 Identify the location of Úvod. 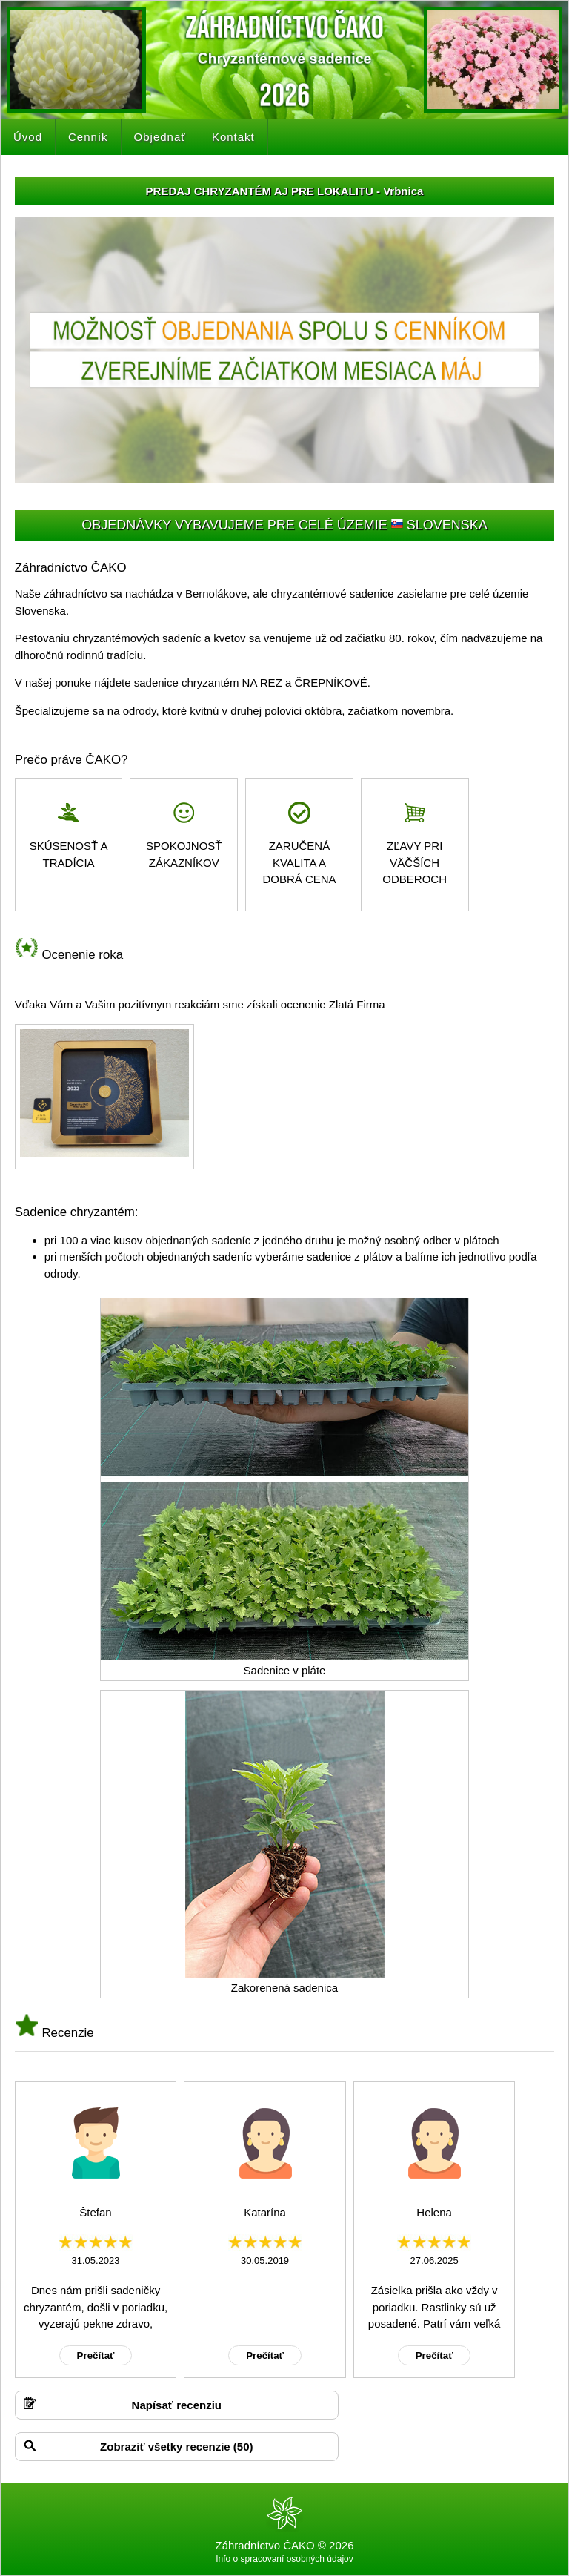
(27, 137).